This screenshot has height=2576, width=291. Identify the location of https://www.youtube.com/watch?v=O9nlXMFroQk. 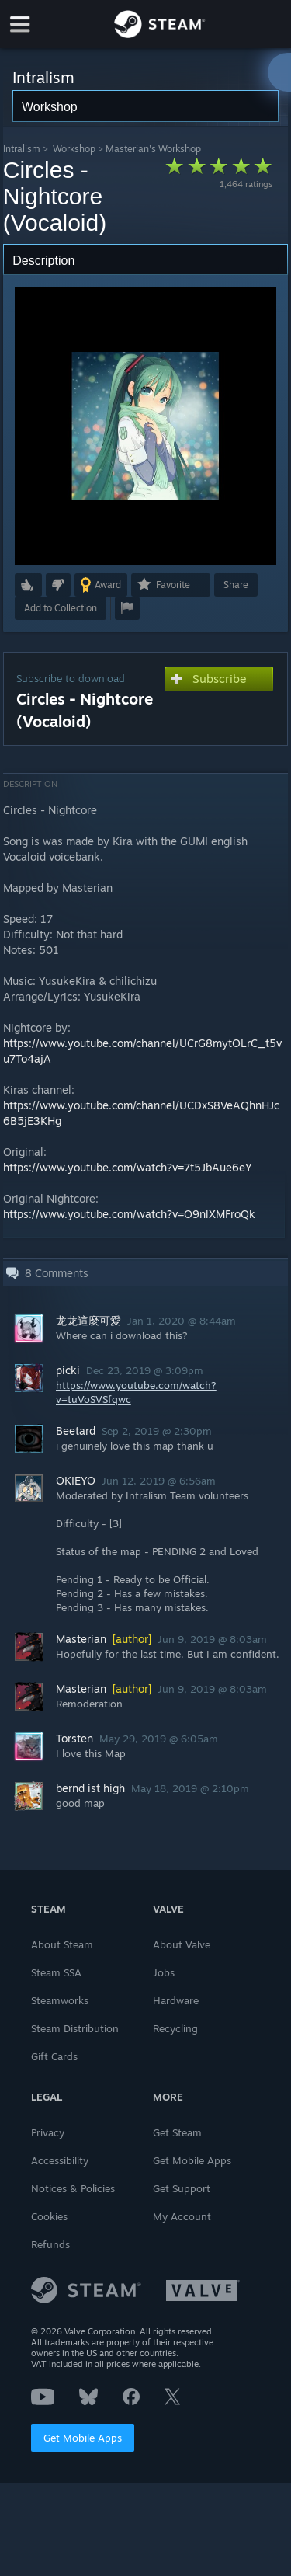
(129, 1213).